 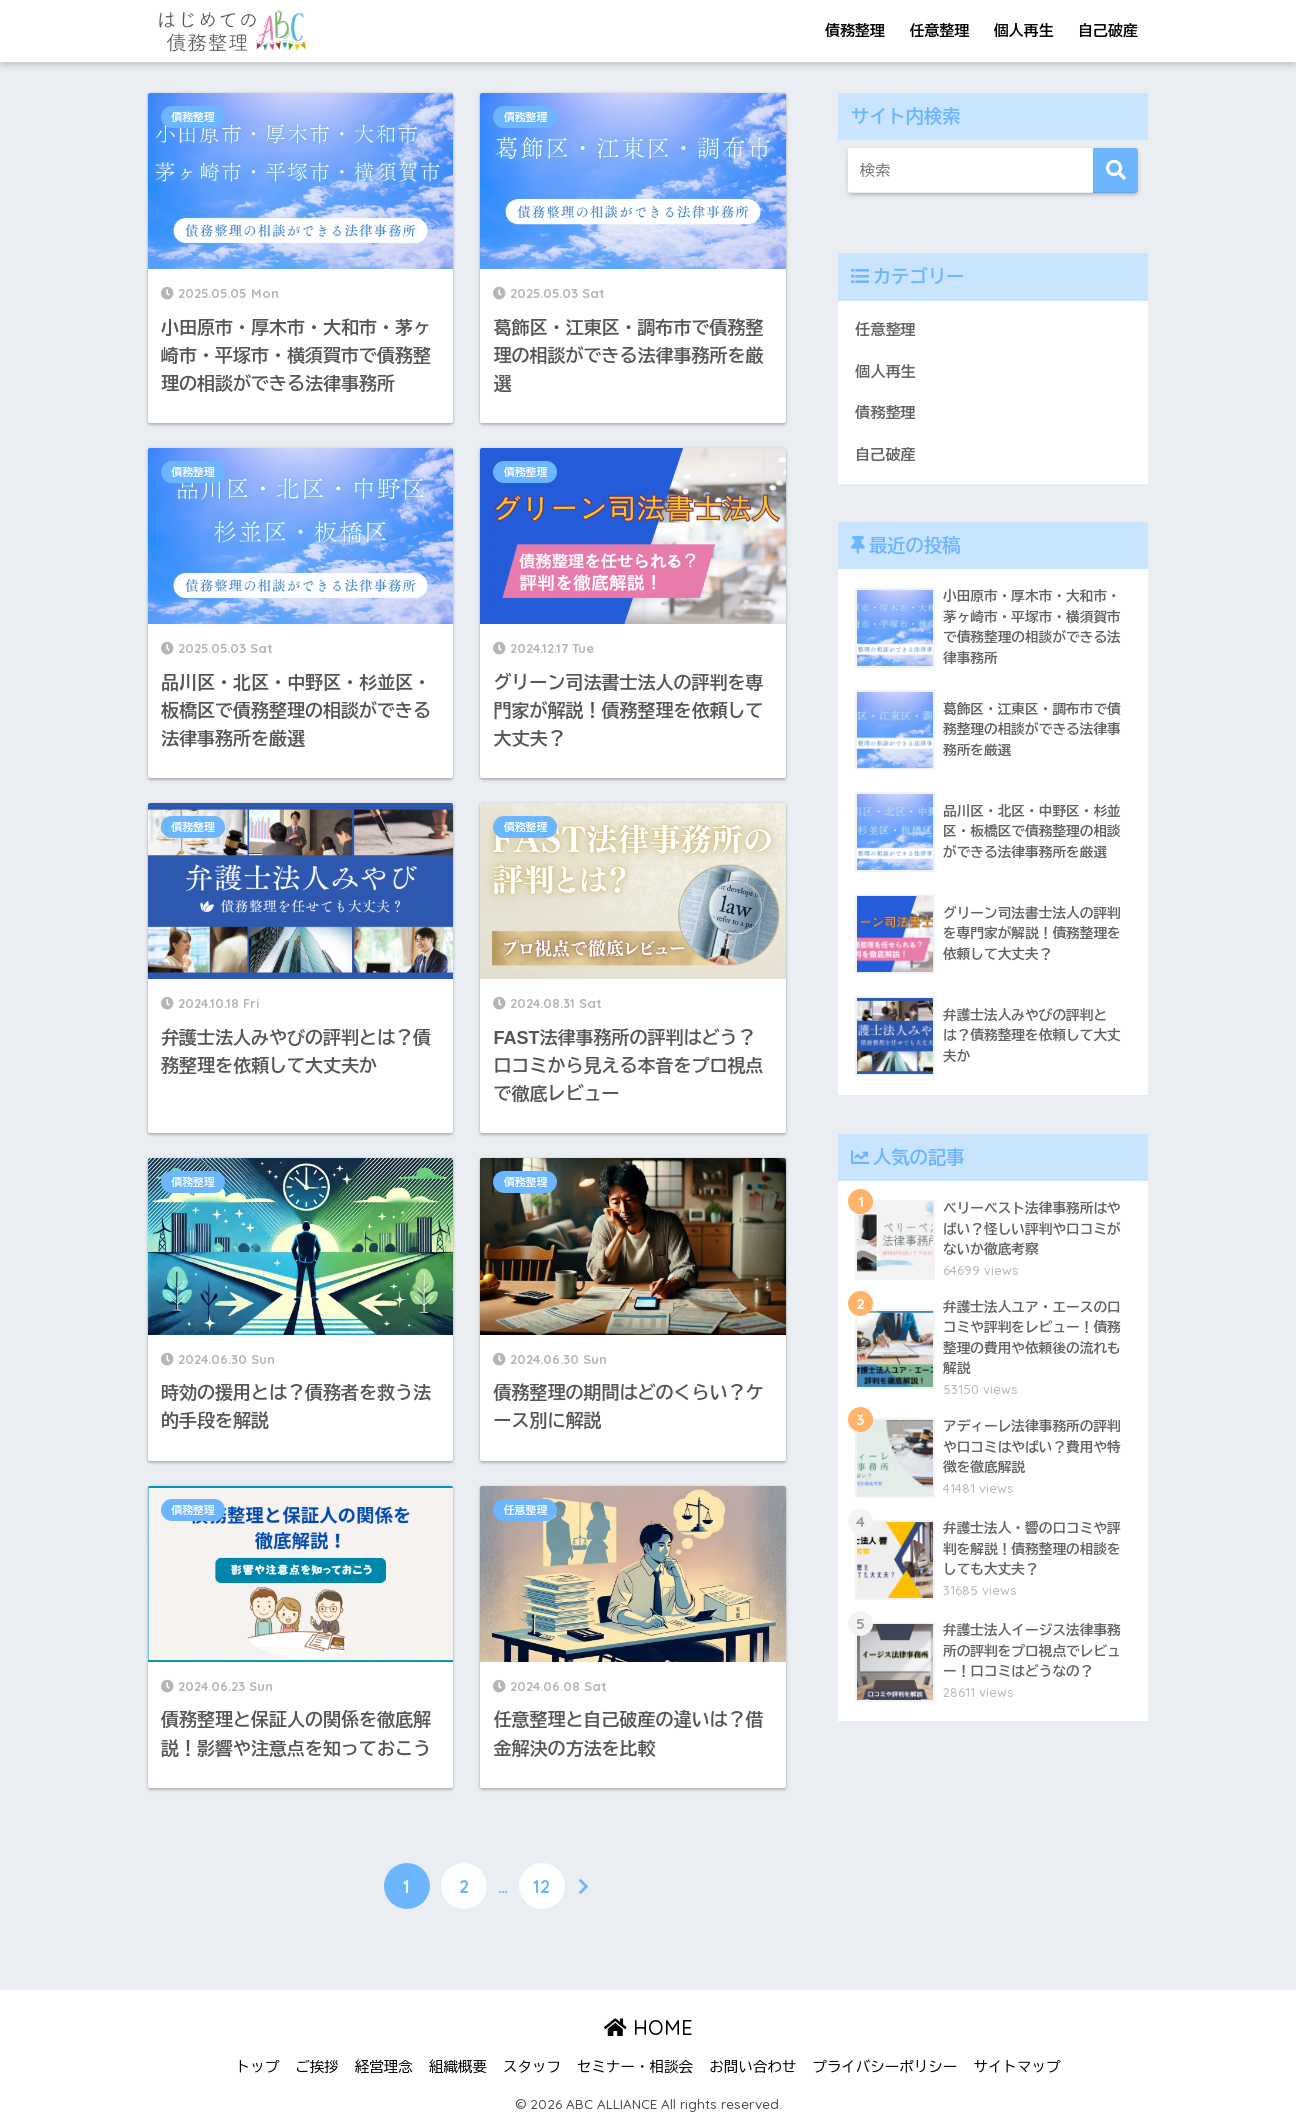 I want to click on プライバシーポリシー, so click(x=884, y=2067).